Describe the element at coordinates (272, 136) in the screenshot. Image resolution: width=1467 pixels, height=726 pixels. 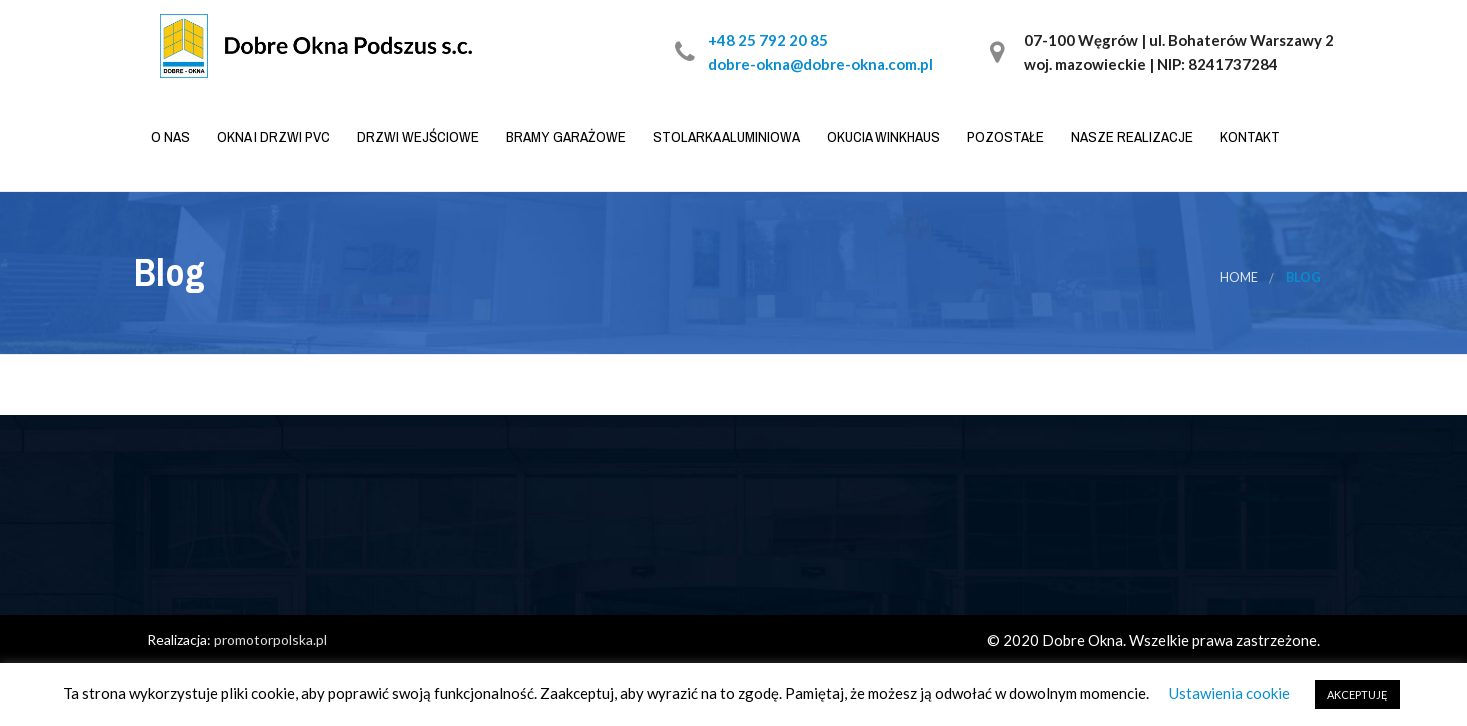
I see `Okna i drzwi PVC` at that location.